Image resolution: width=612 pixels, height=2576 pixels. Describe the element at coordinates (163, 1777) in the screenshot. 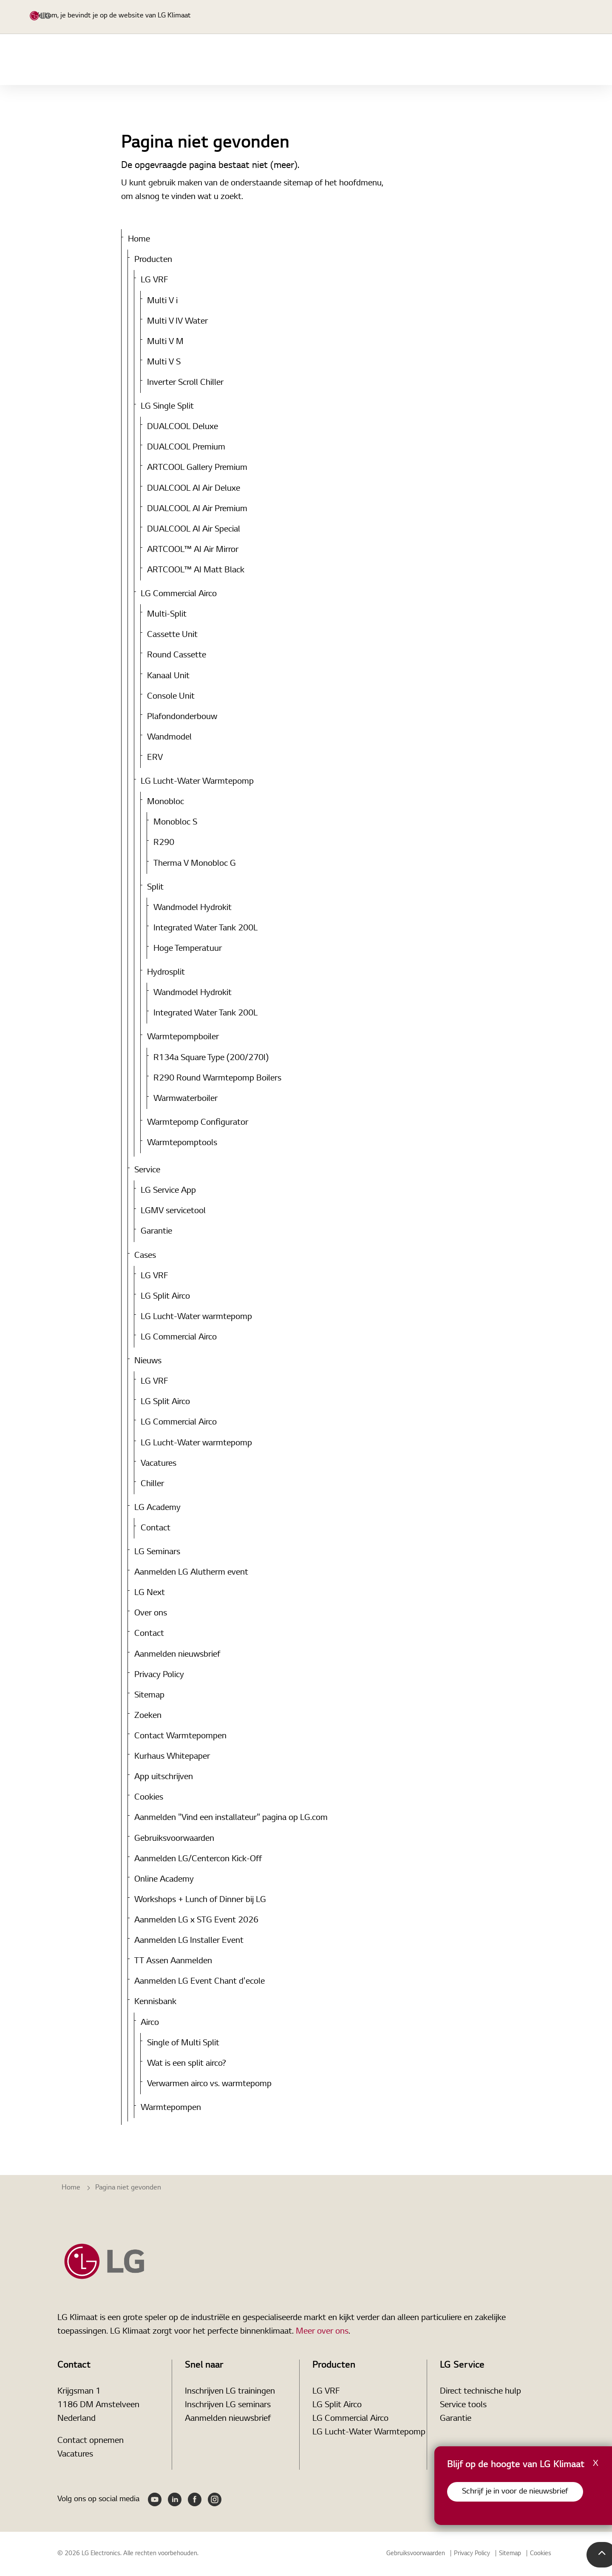

I see `App uitschrijven` at that location.